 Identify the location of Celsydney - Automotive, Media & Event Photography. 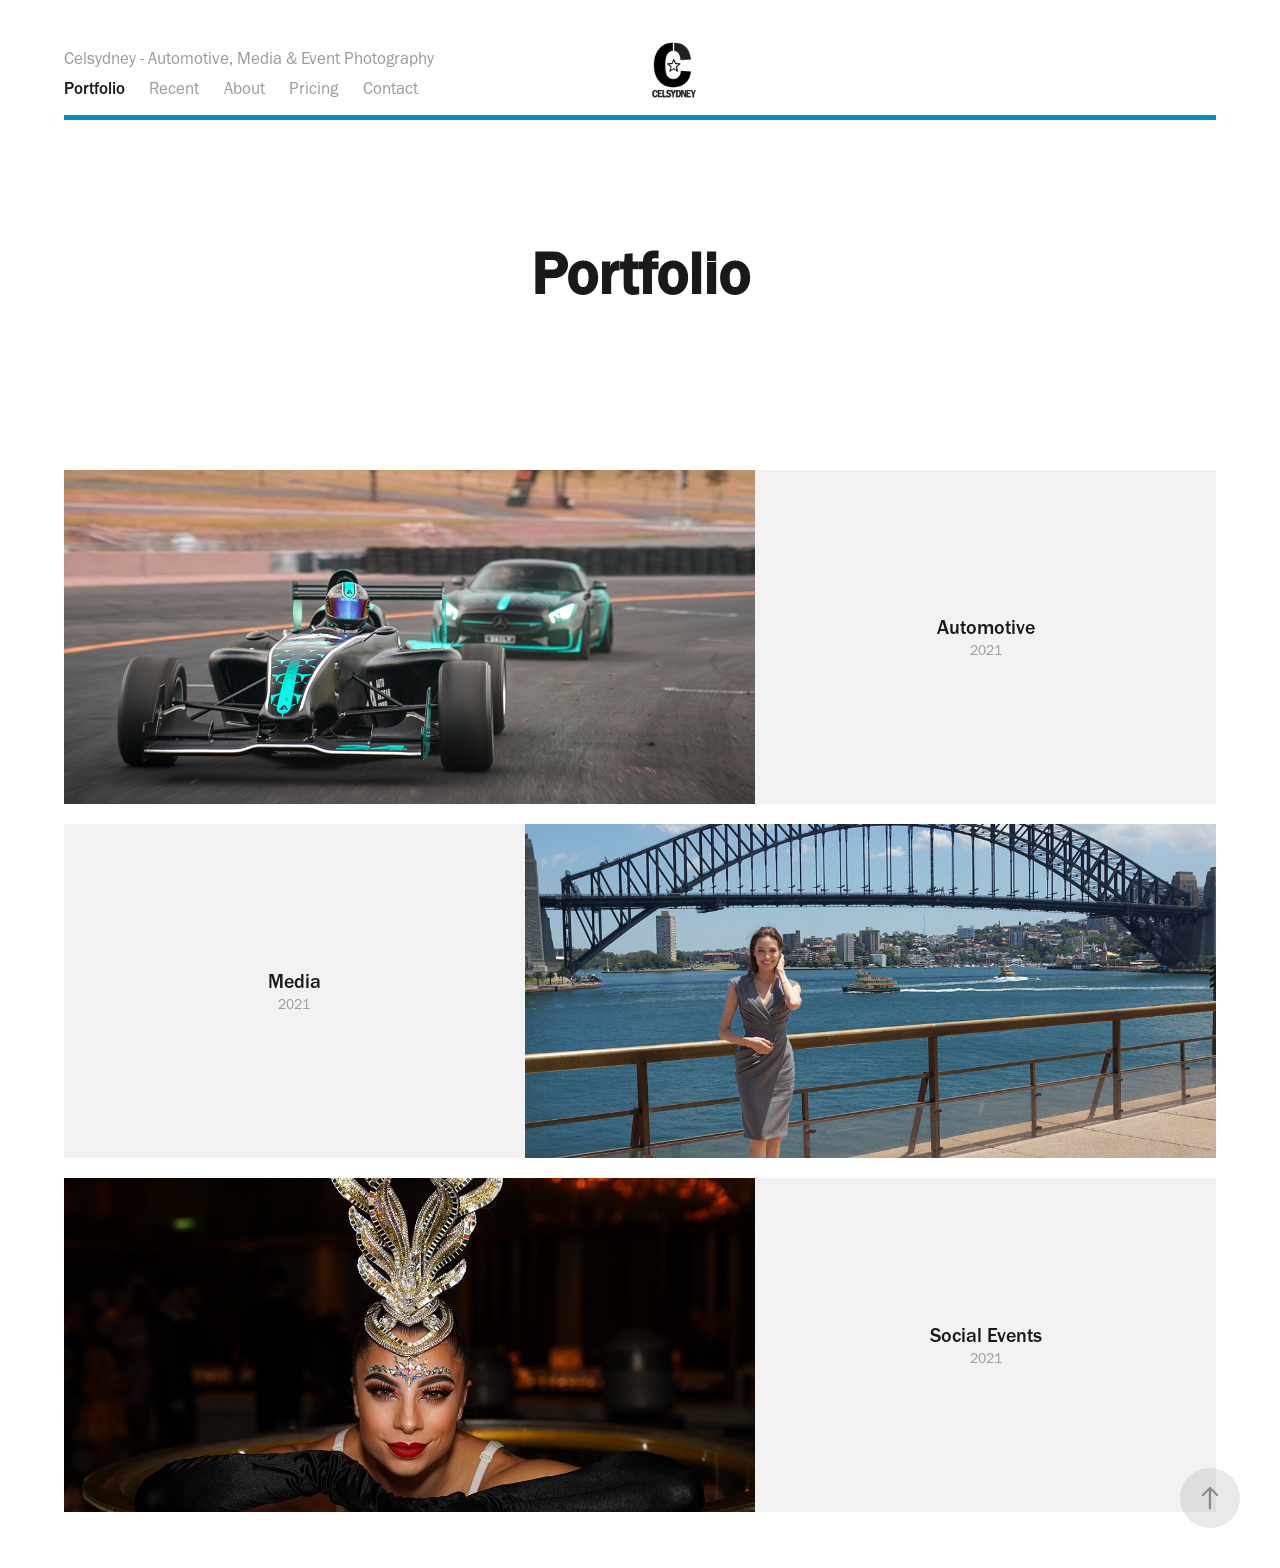
(249, 58).